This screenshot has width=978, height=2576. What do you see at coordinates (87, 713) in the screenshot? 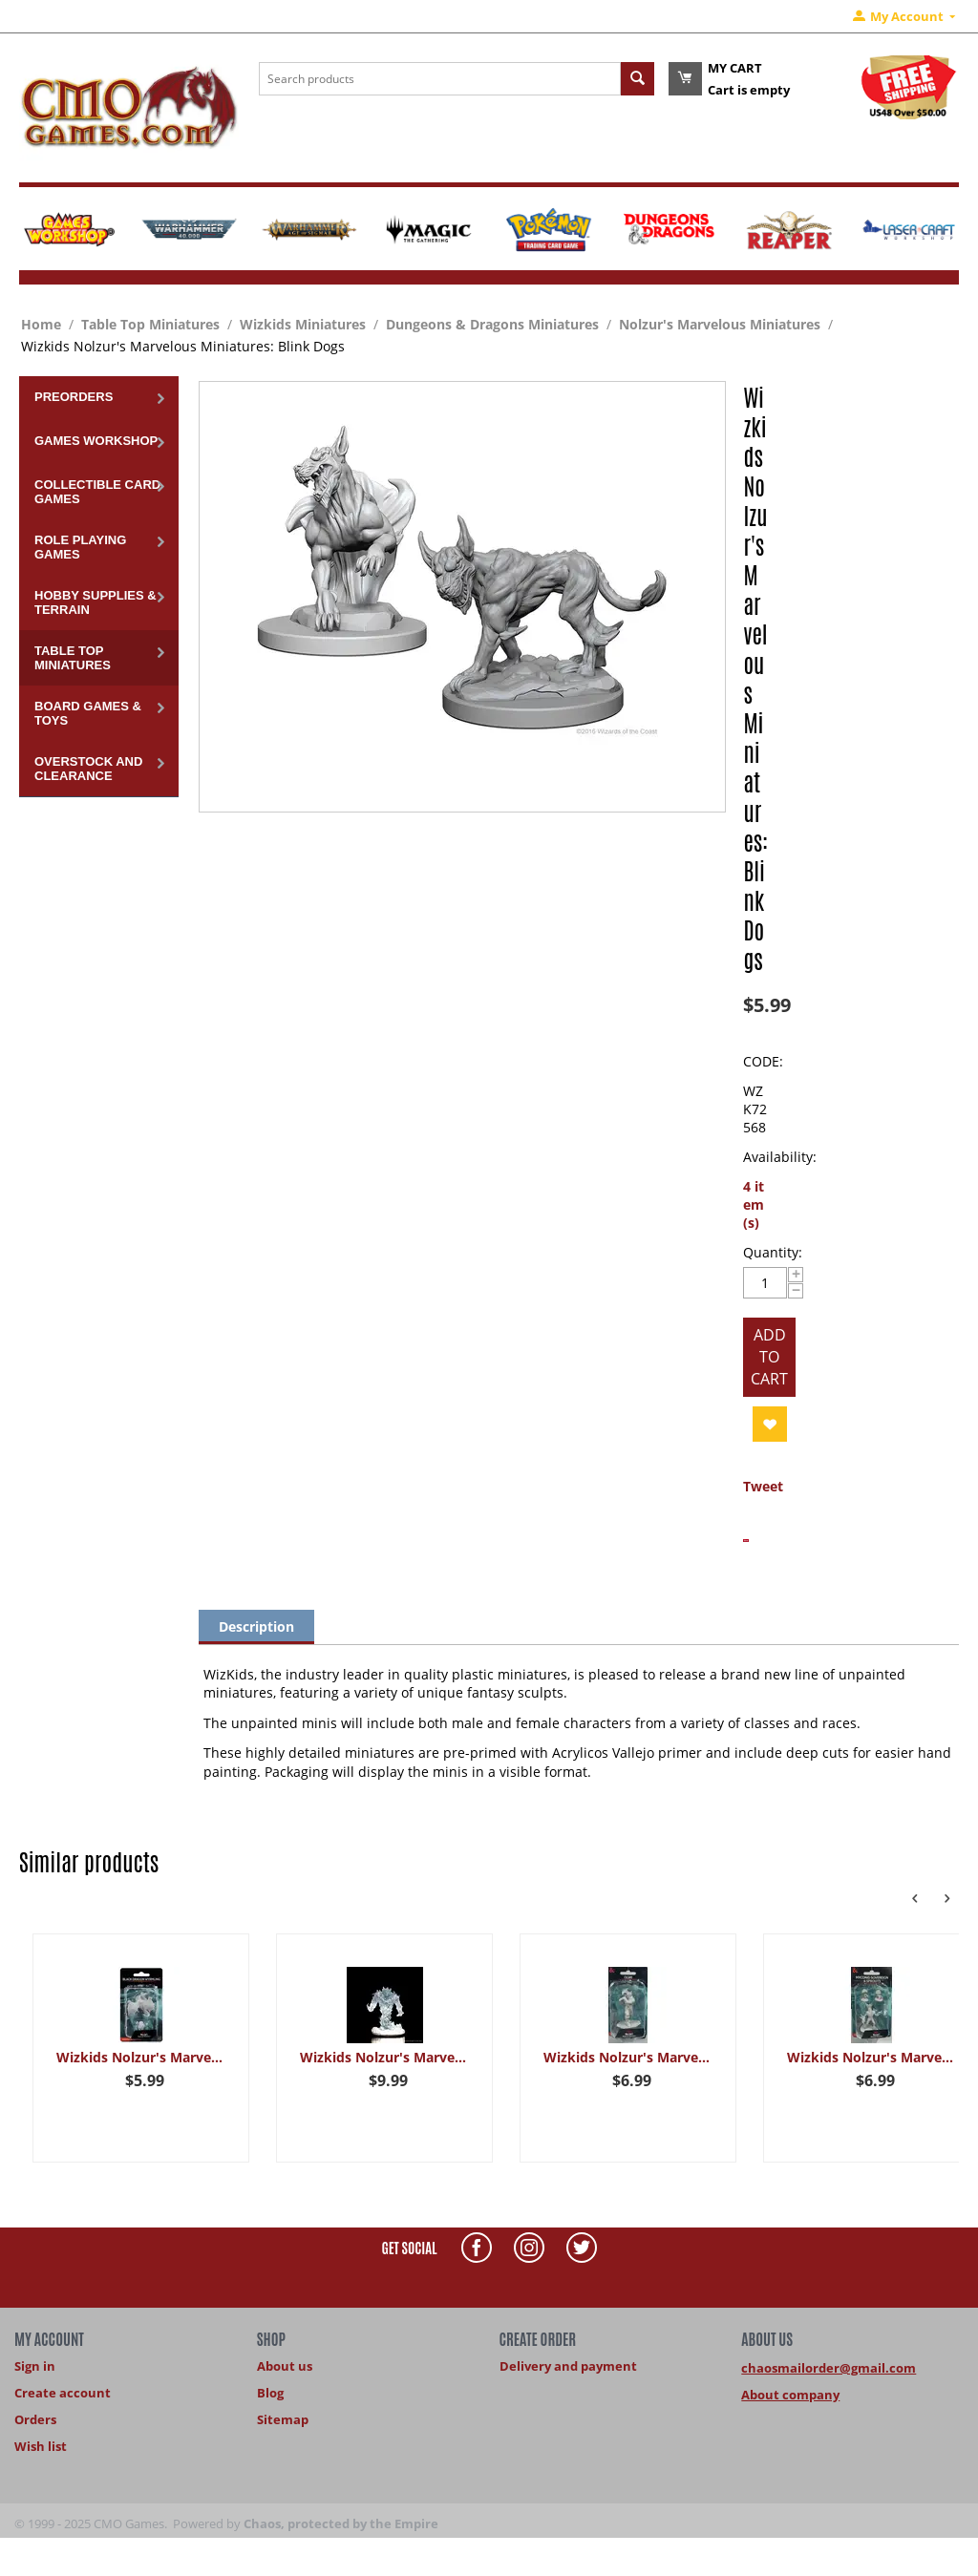
I see `Board Games & Toys` at bounding box center [87, 713].